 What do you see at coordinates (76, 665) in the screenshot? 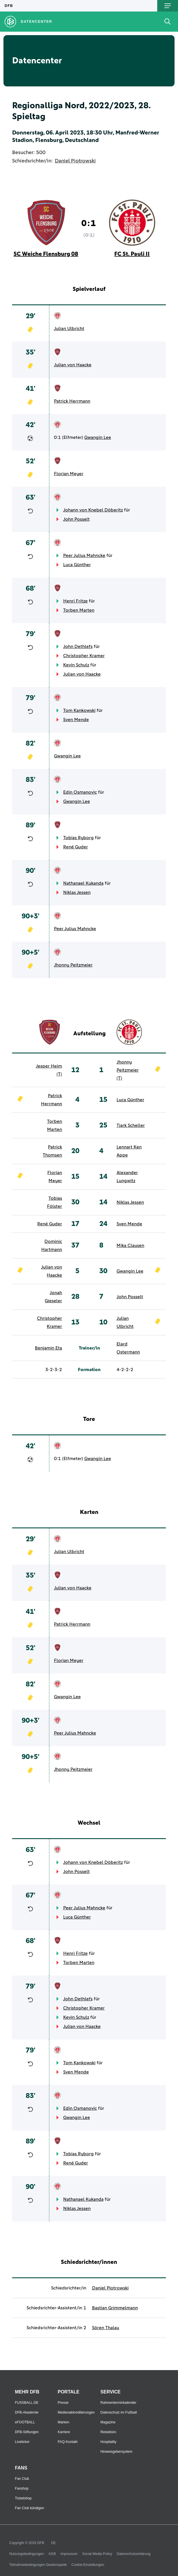
I see `Kevin Schulz` at bounding box center [76, 665].